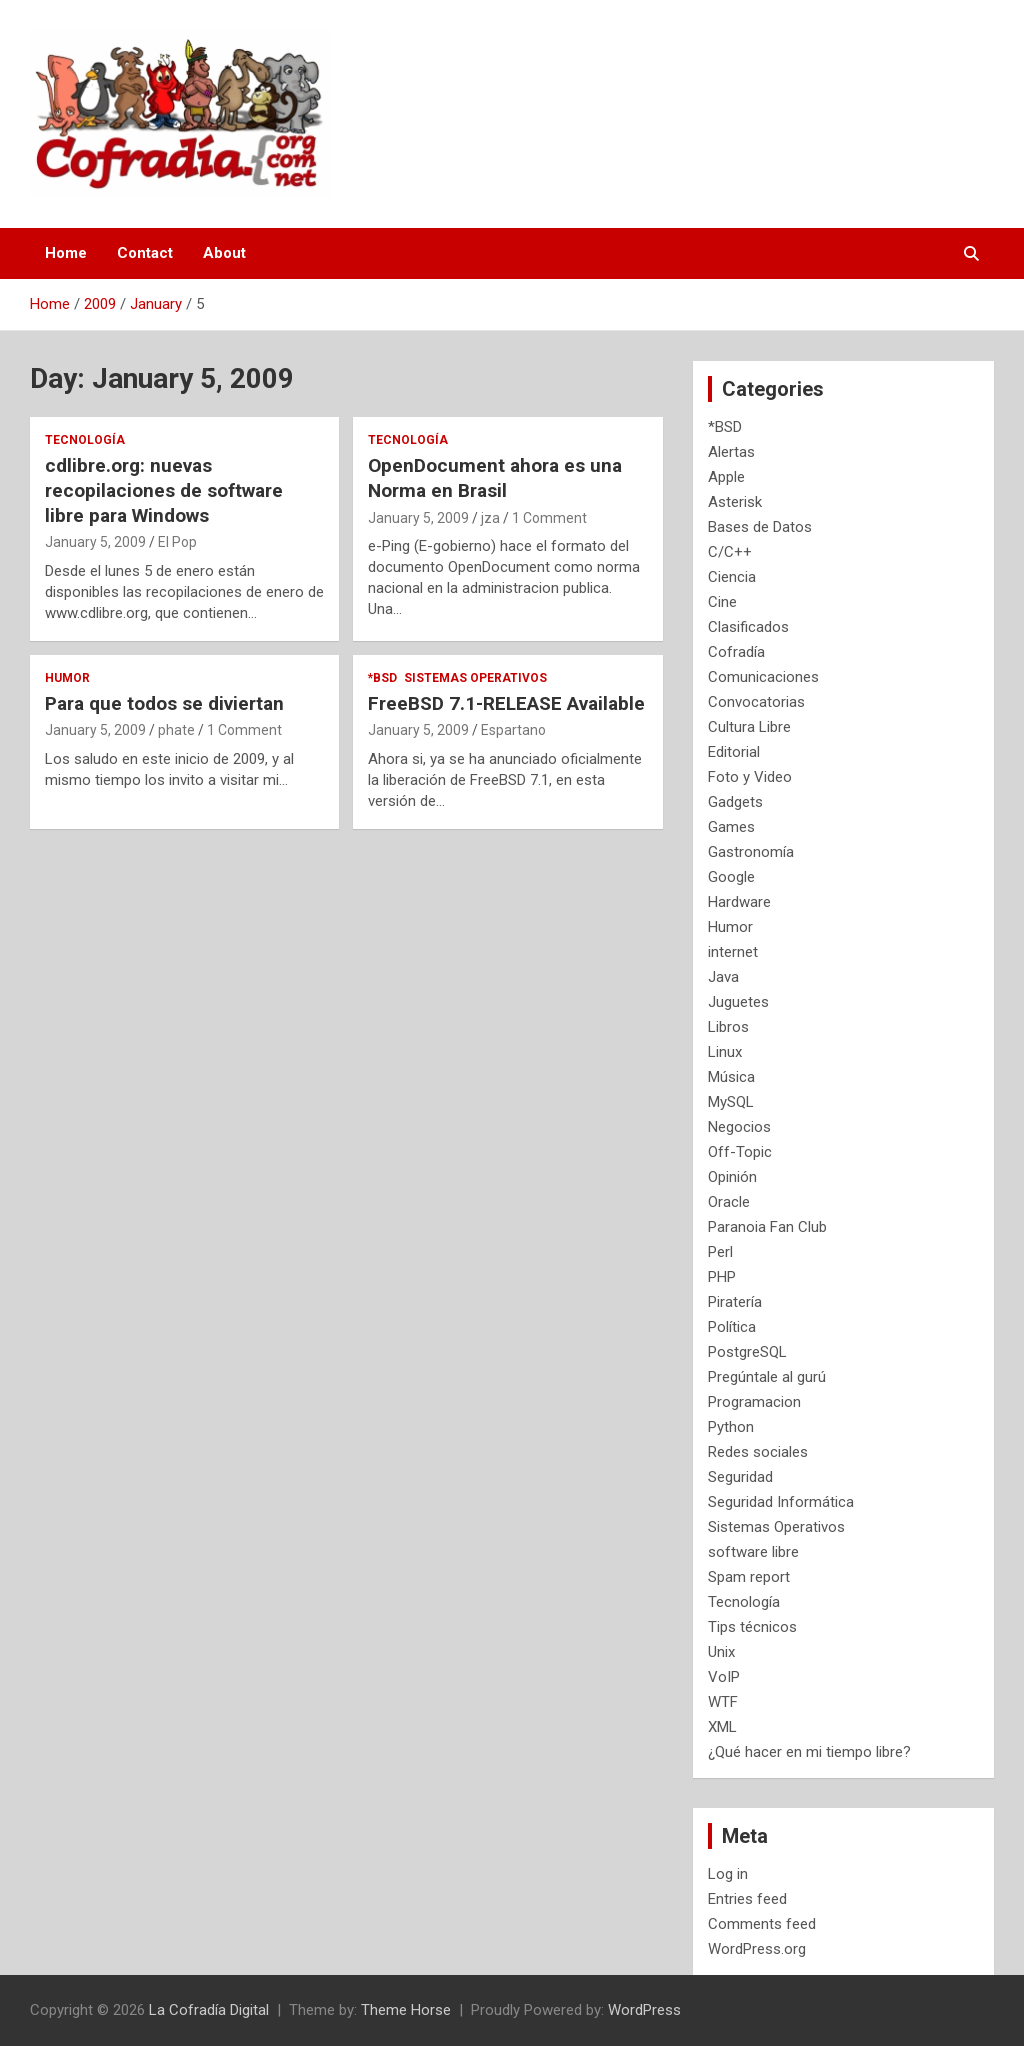  I want to click on Política, so click(732, 1327).